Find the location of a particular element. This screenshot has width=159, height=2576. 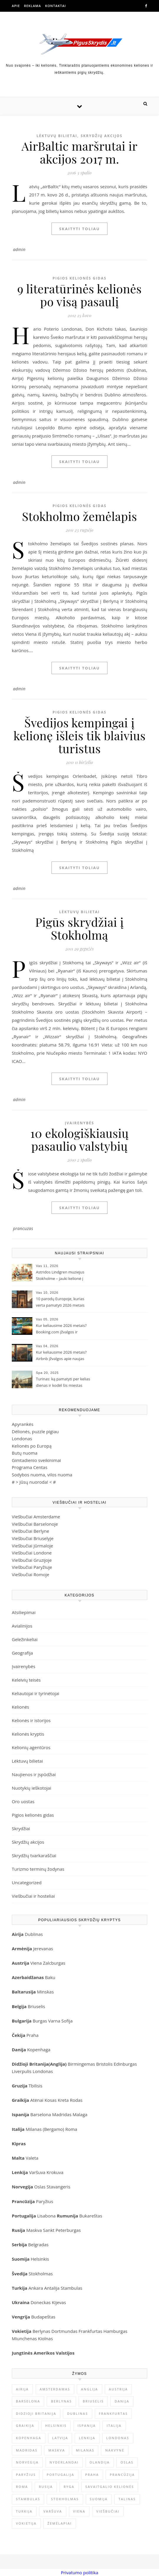

Madridas is located at coordinates (62, 2114).